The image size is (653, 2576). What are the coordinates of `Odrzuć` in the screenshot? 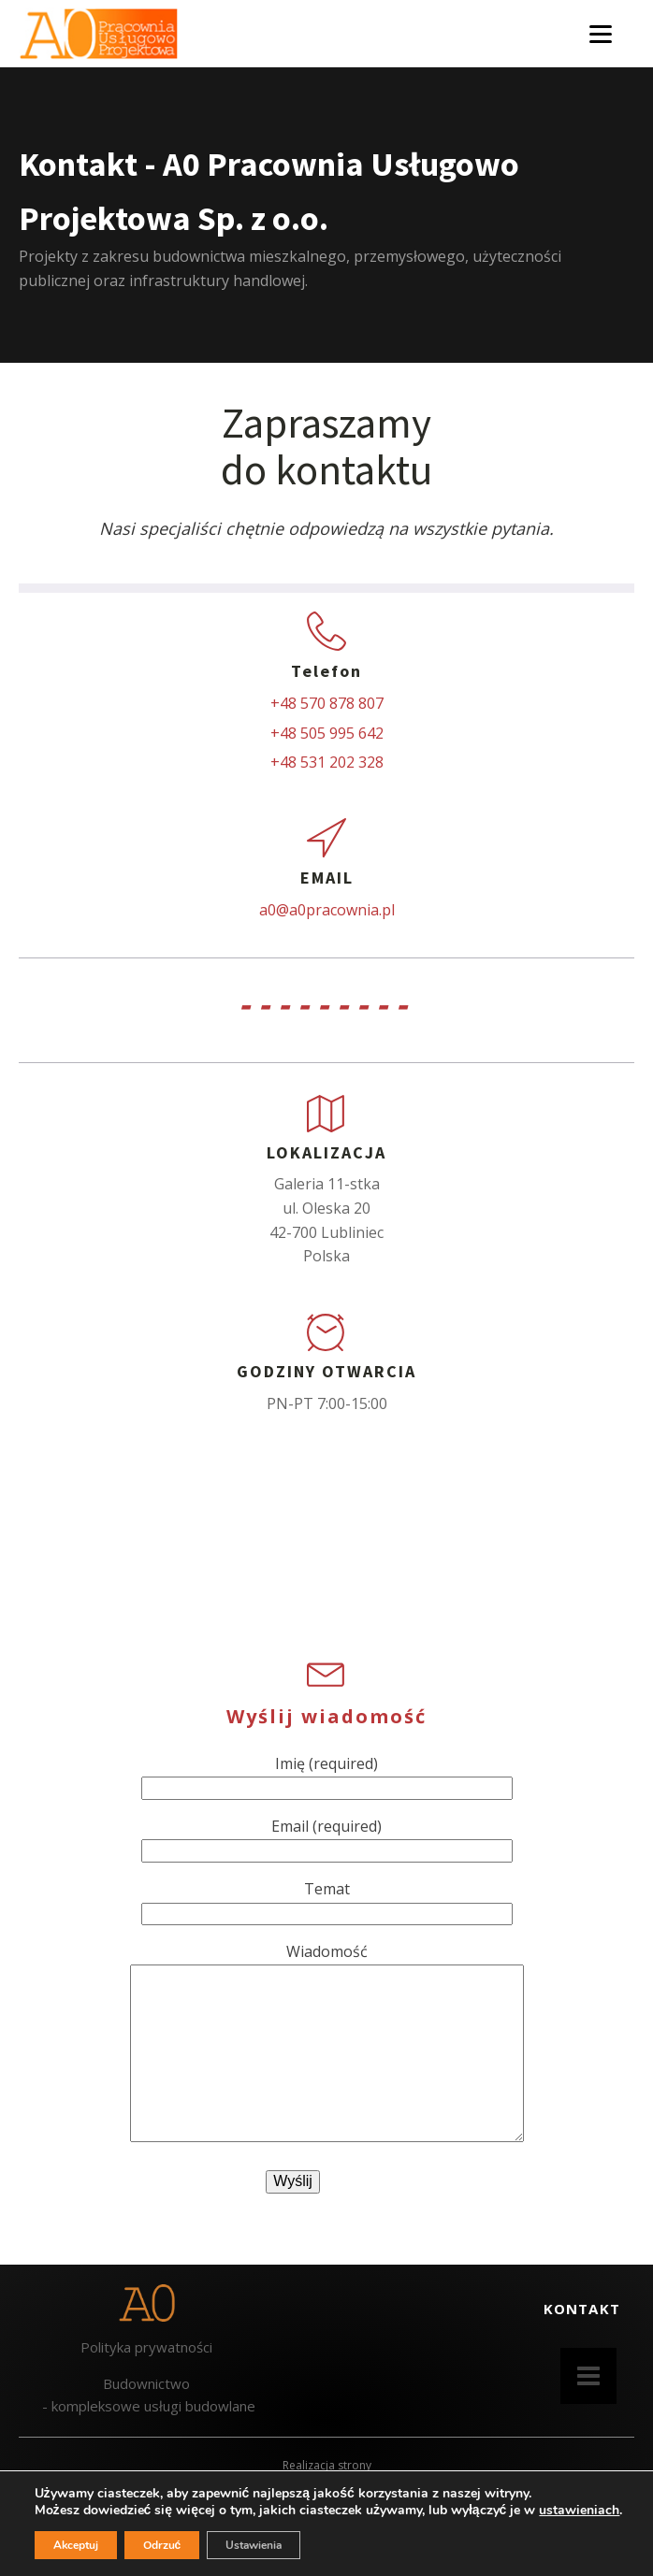 It's located at (162, 2545).